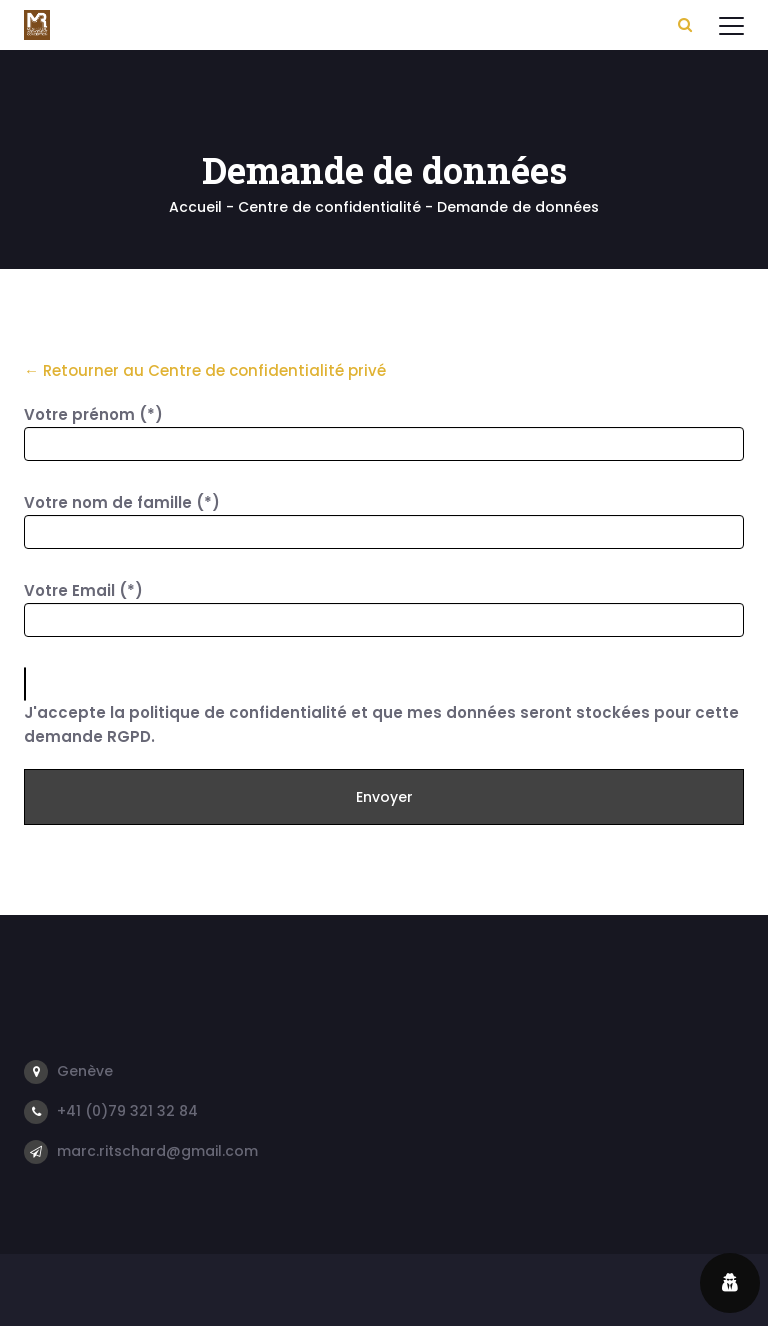  I want to click on Votre nom de famille (*), so click(122, 502).